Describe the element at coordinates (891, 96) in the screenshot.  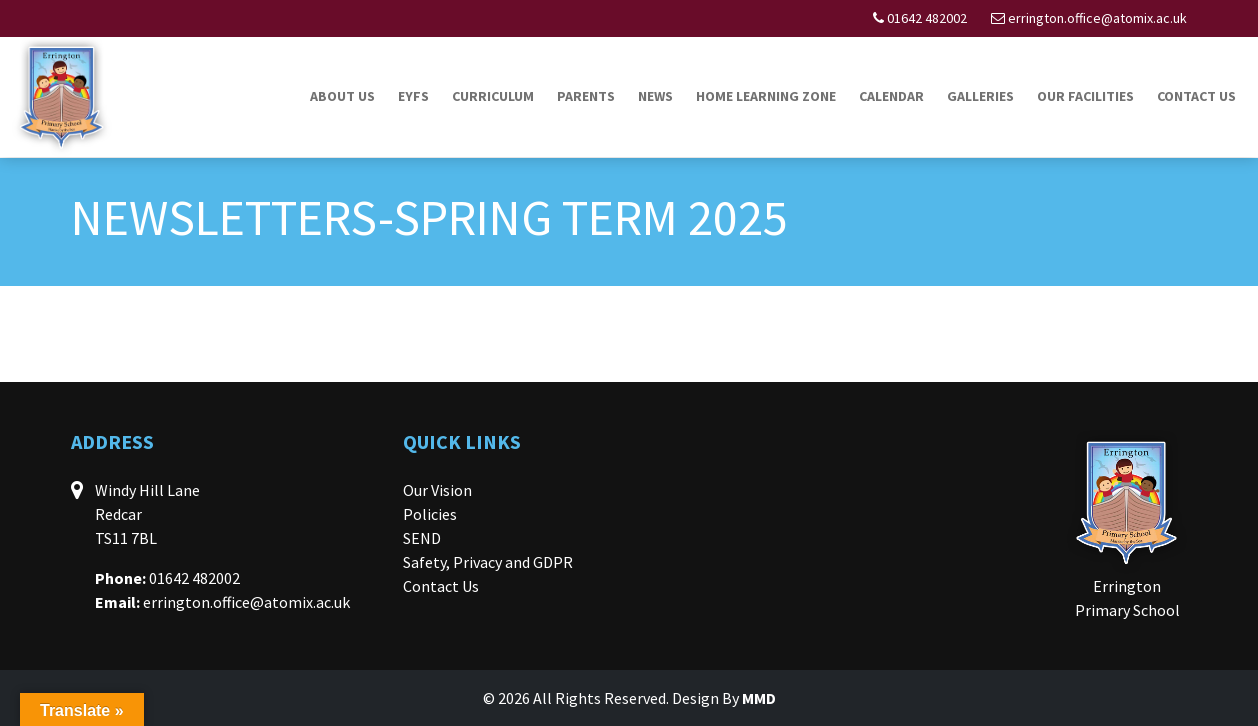
I see `Calendar` at that location.